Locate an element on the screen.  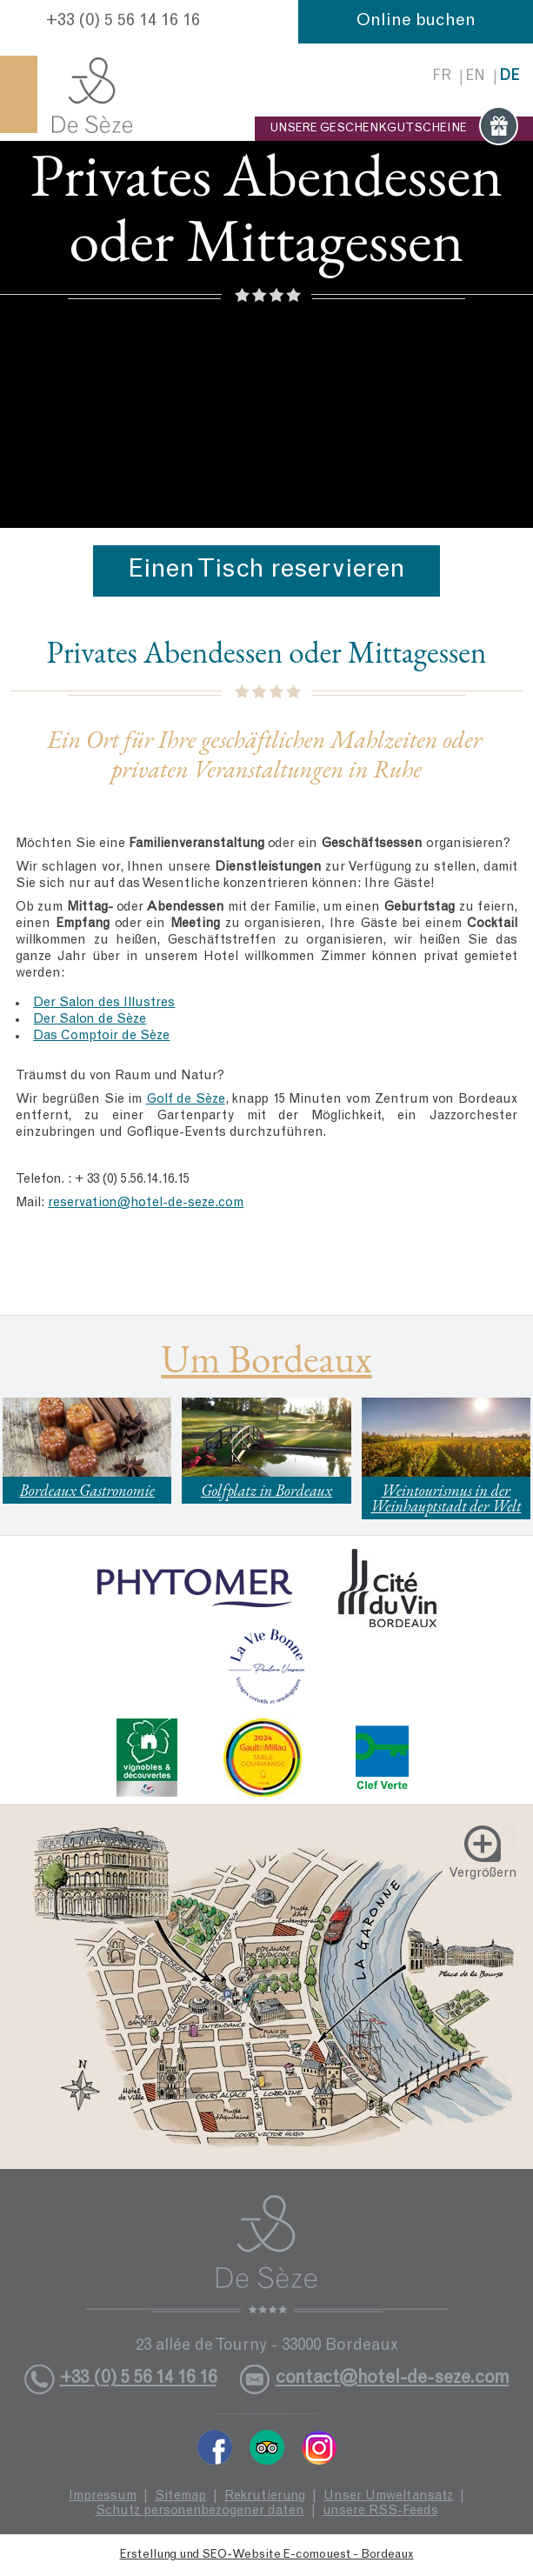
Online buchen is located at coordinates (416, 21).